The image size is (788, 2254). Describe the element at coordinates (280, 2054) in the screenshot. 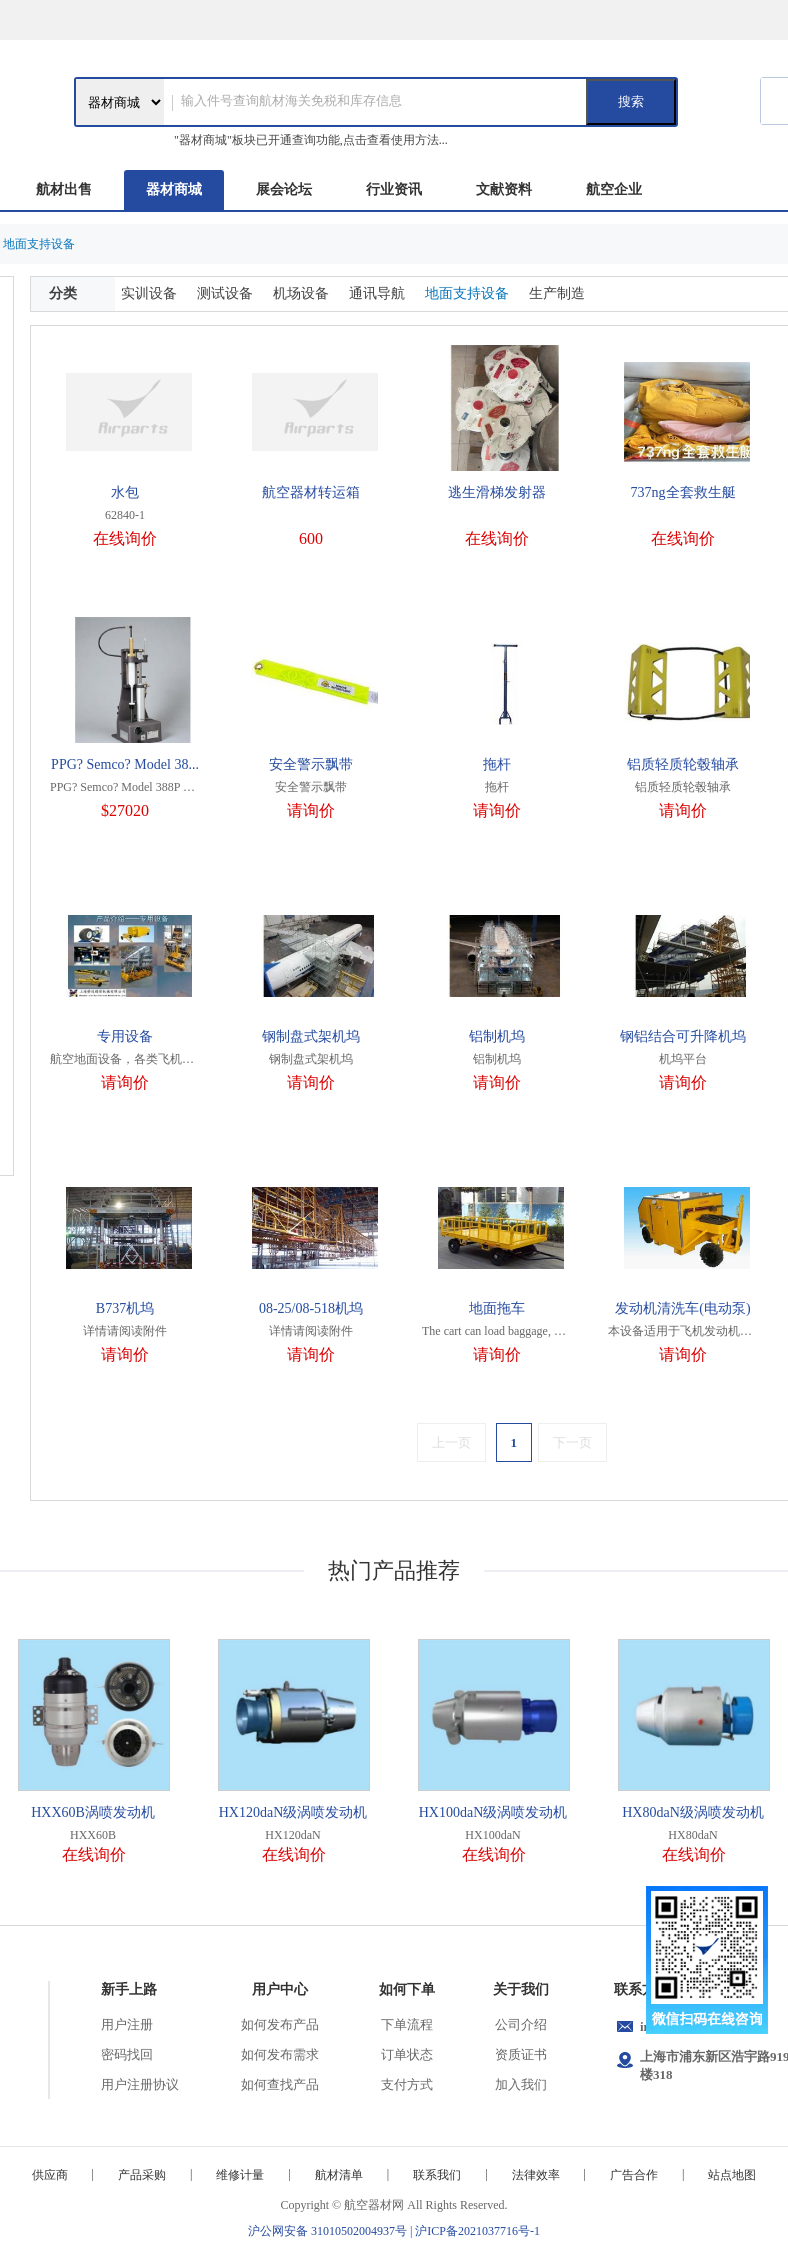

I see `如何发布需求` at that location.